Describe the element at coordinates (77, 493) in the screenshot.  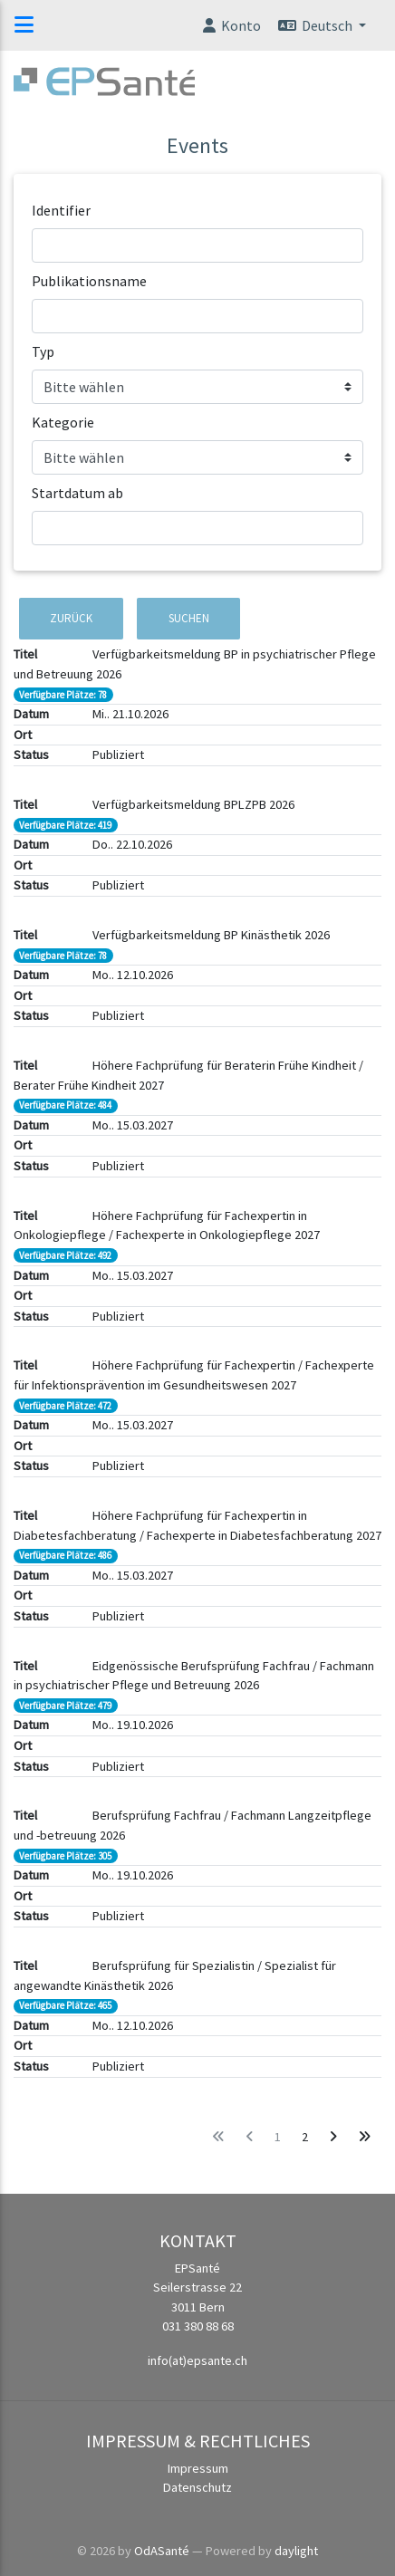
I see `Startdatum ab` at that location.